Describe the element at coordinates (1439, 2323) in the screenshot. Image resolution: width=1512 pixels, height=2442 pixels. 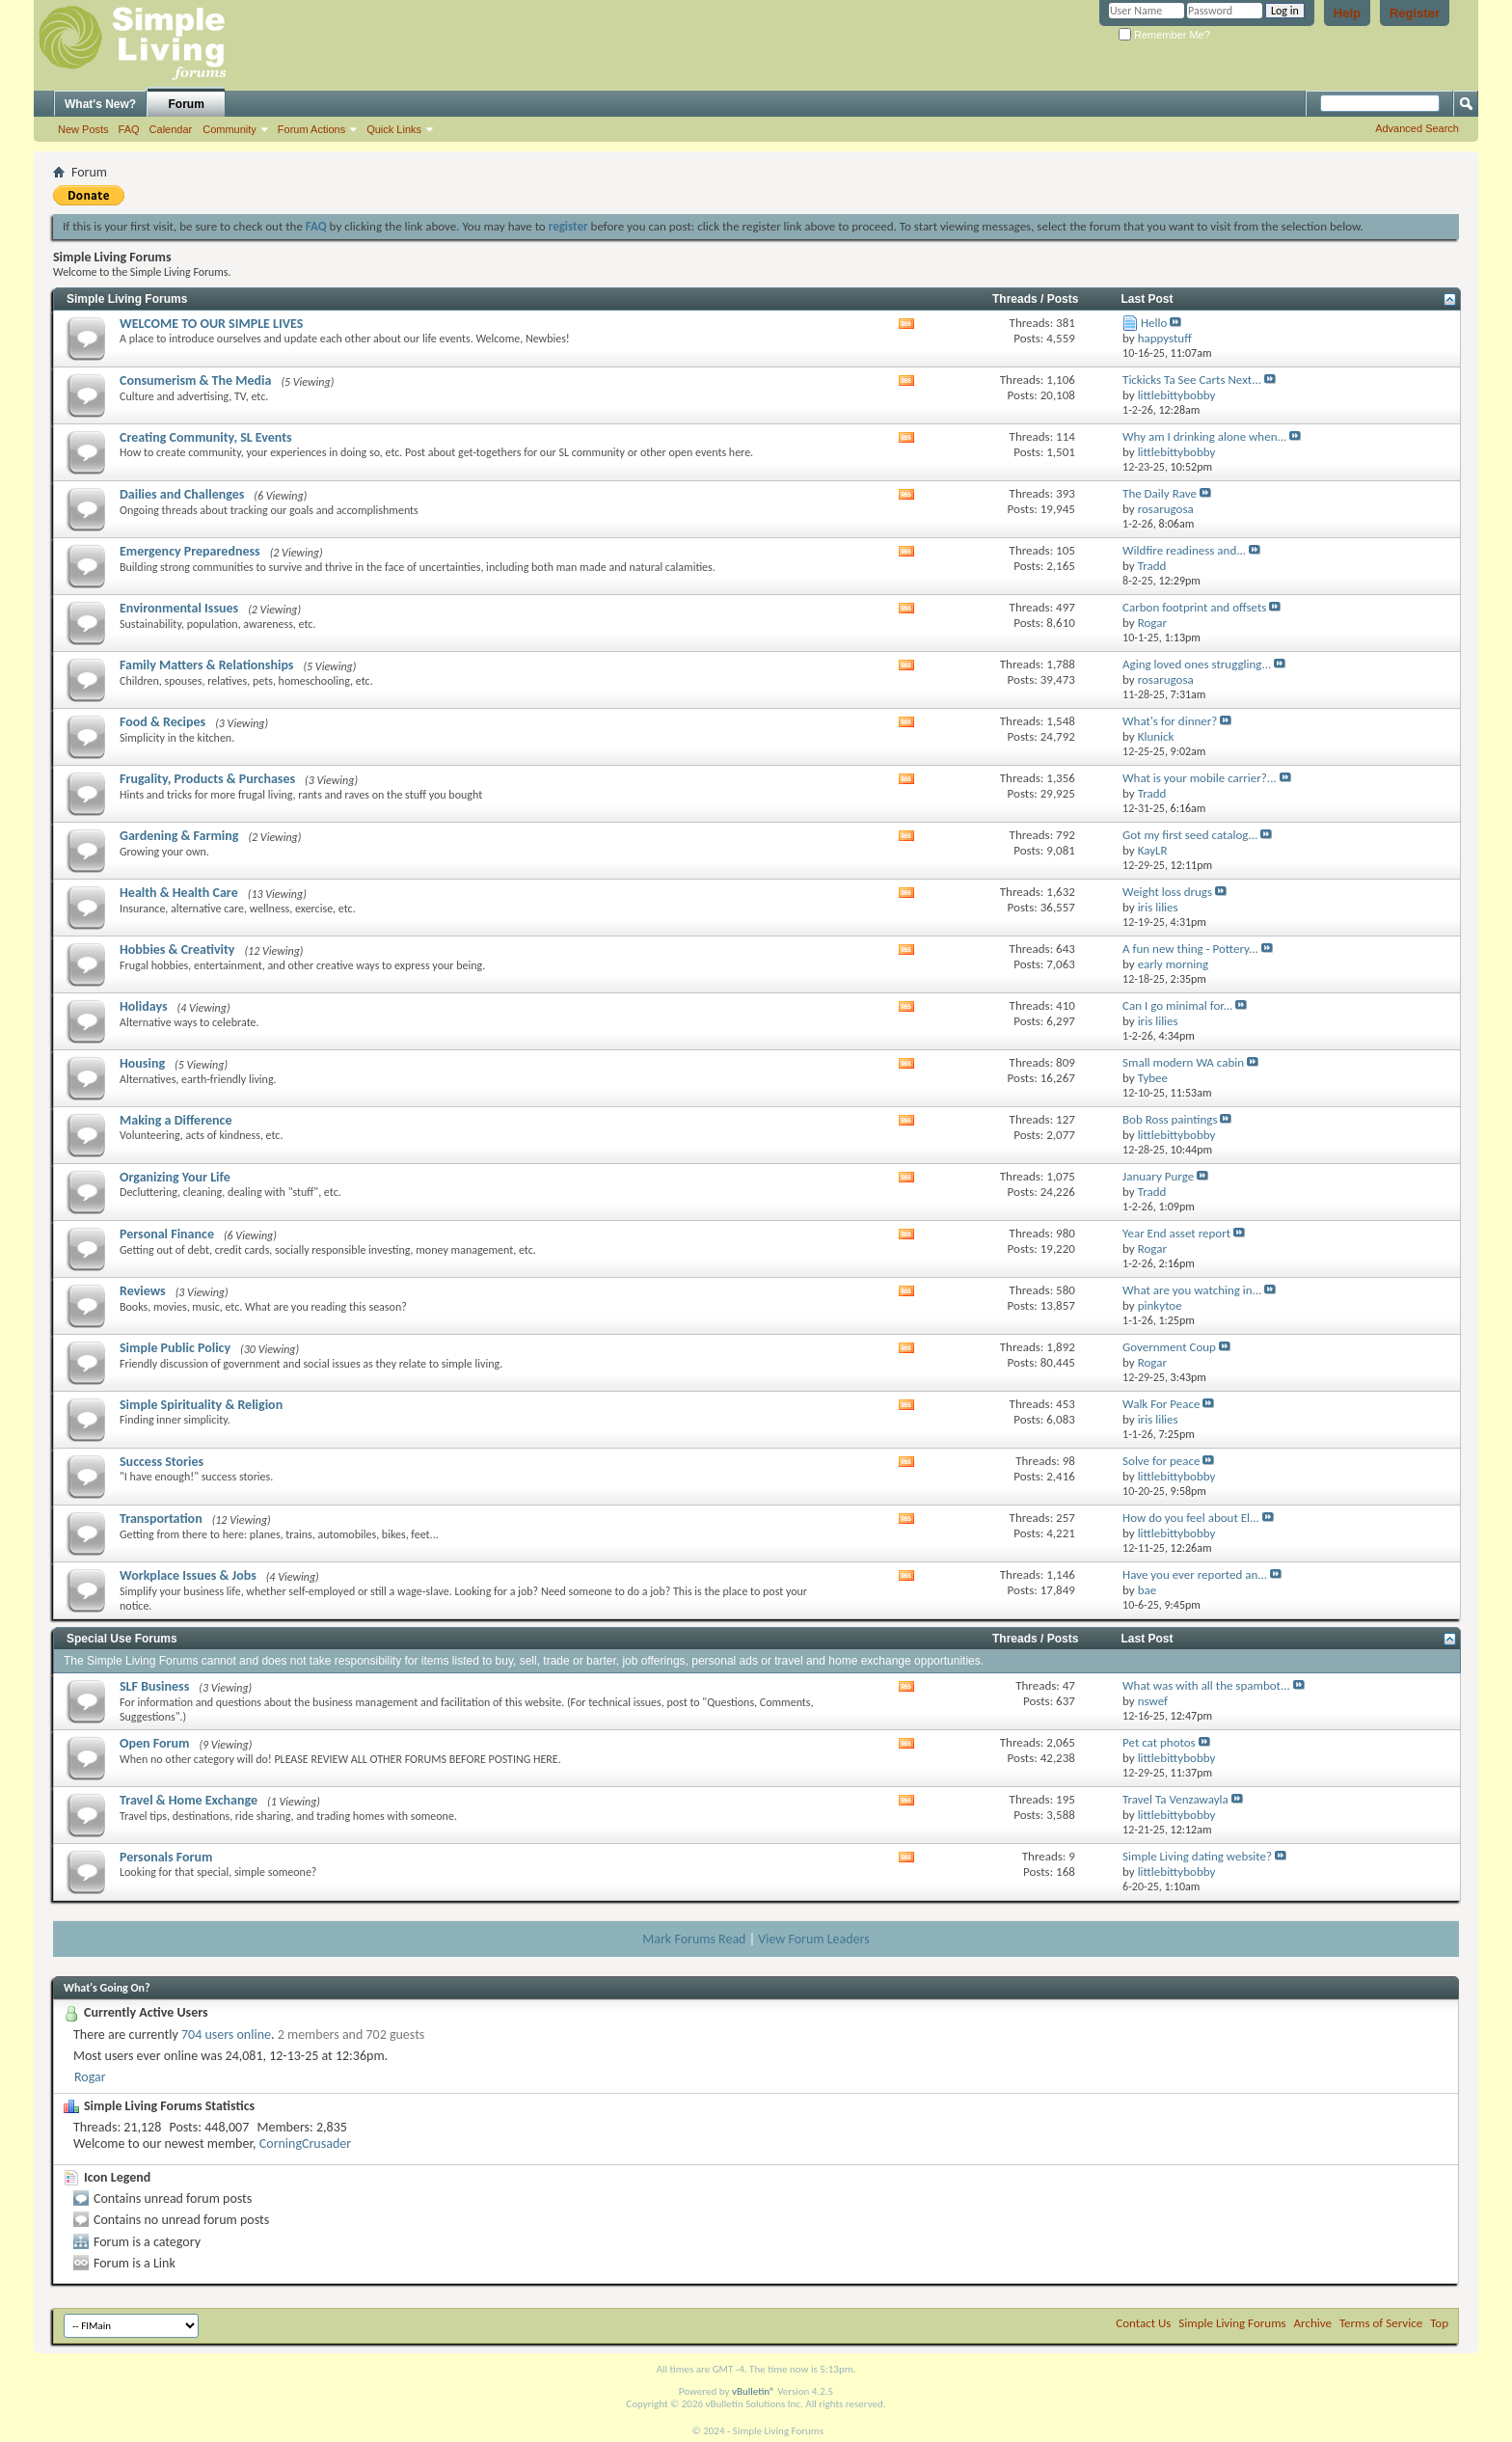
I see `Top` at that location.